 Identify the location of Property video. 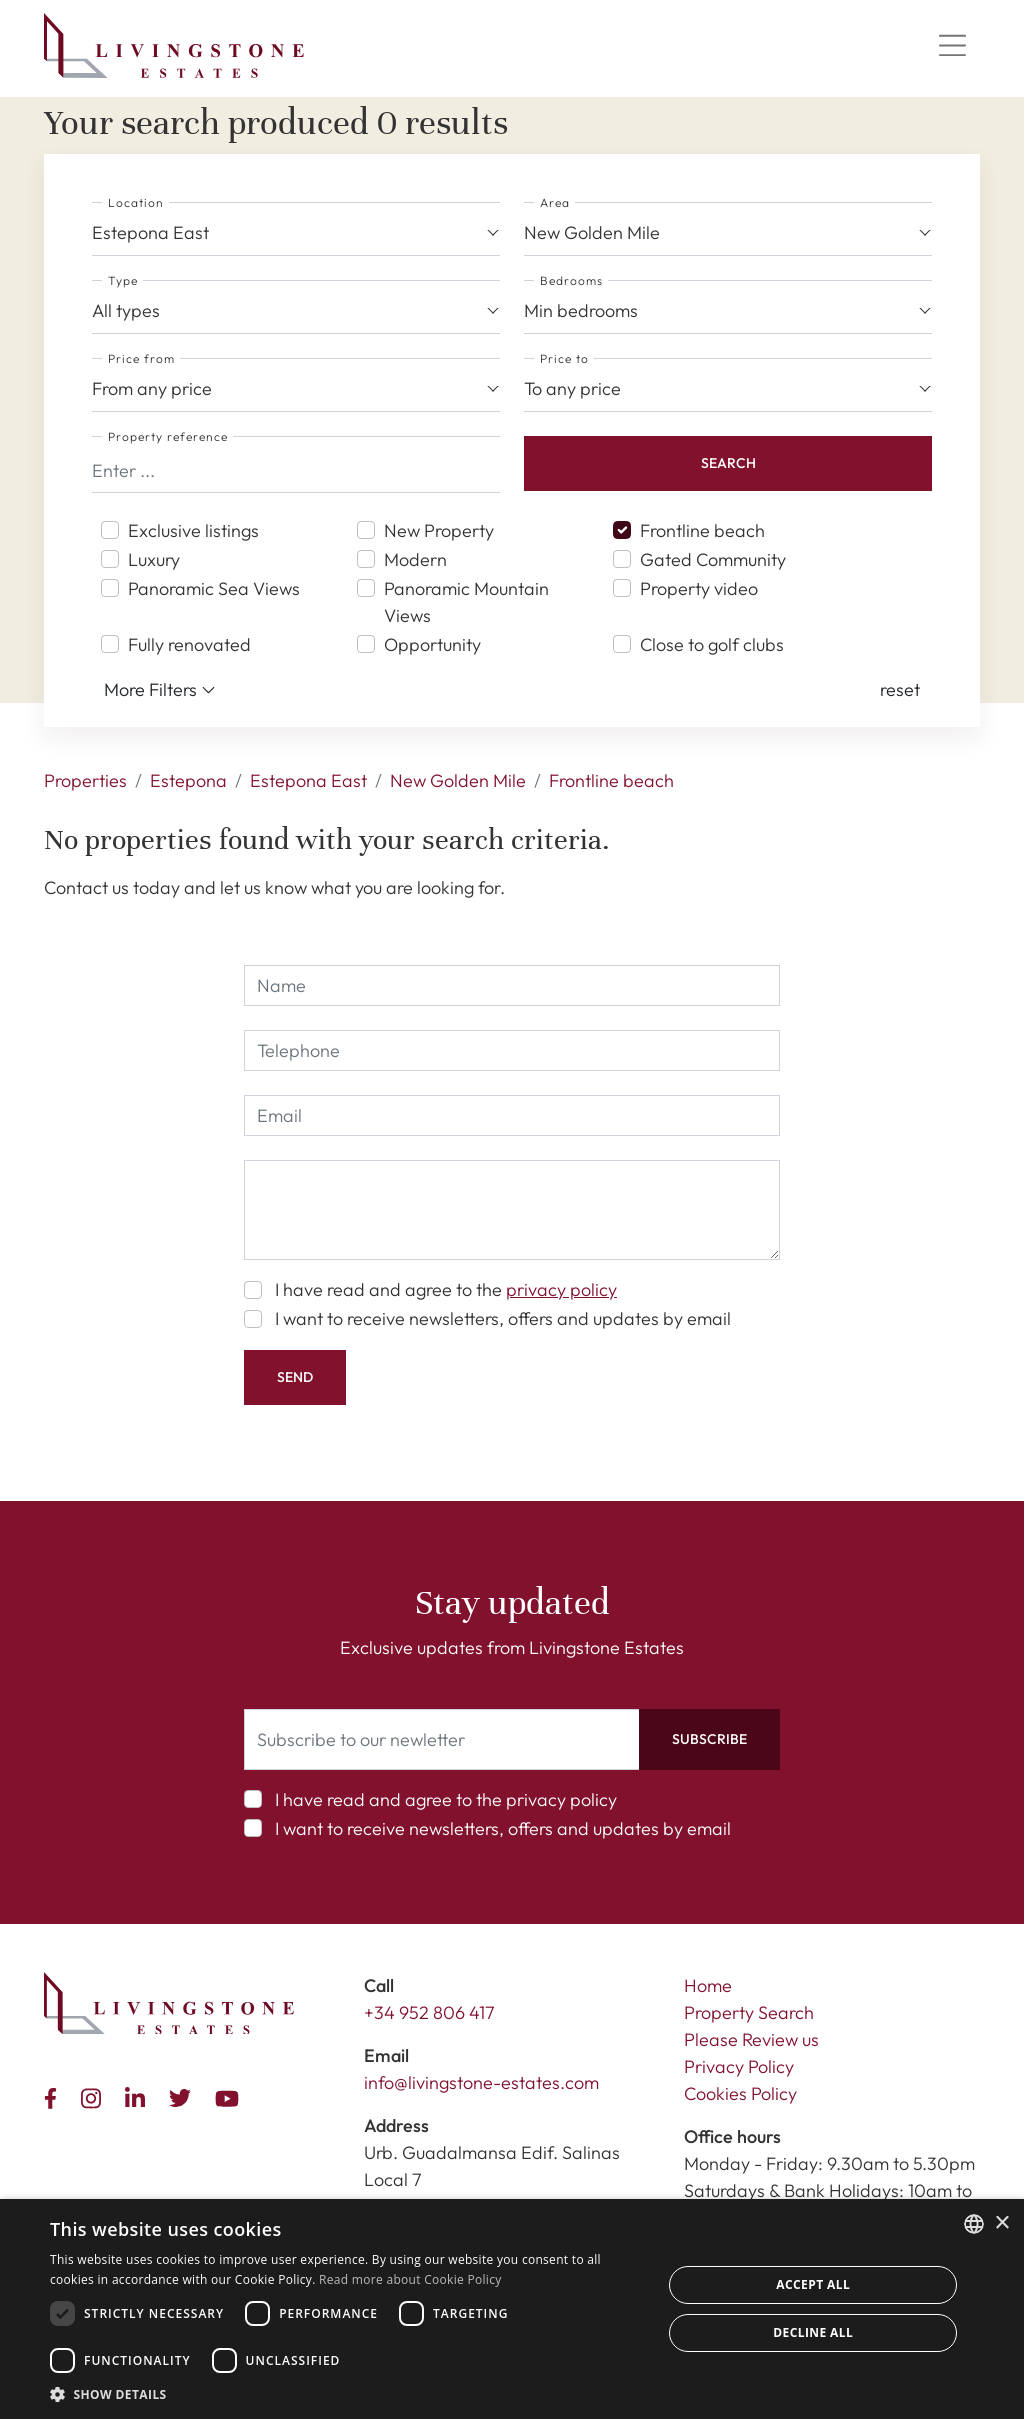
(699, 588).